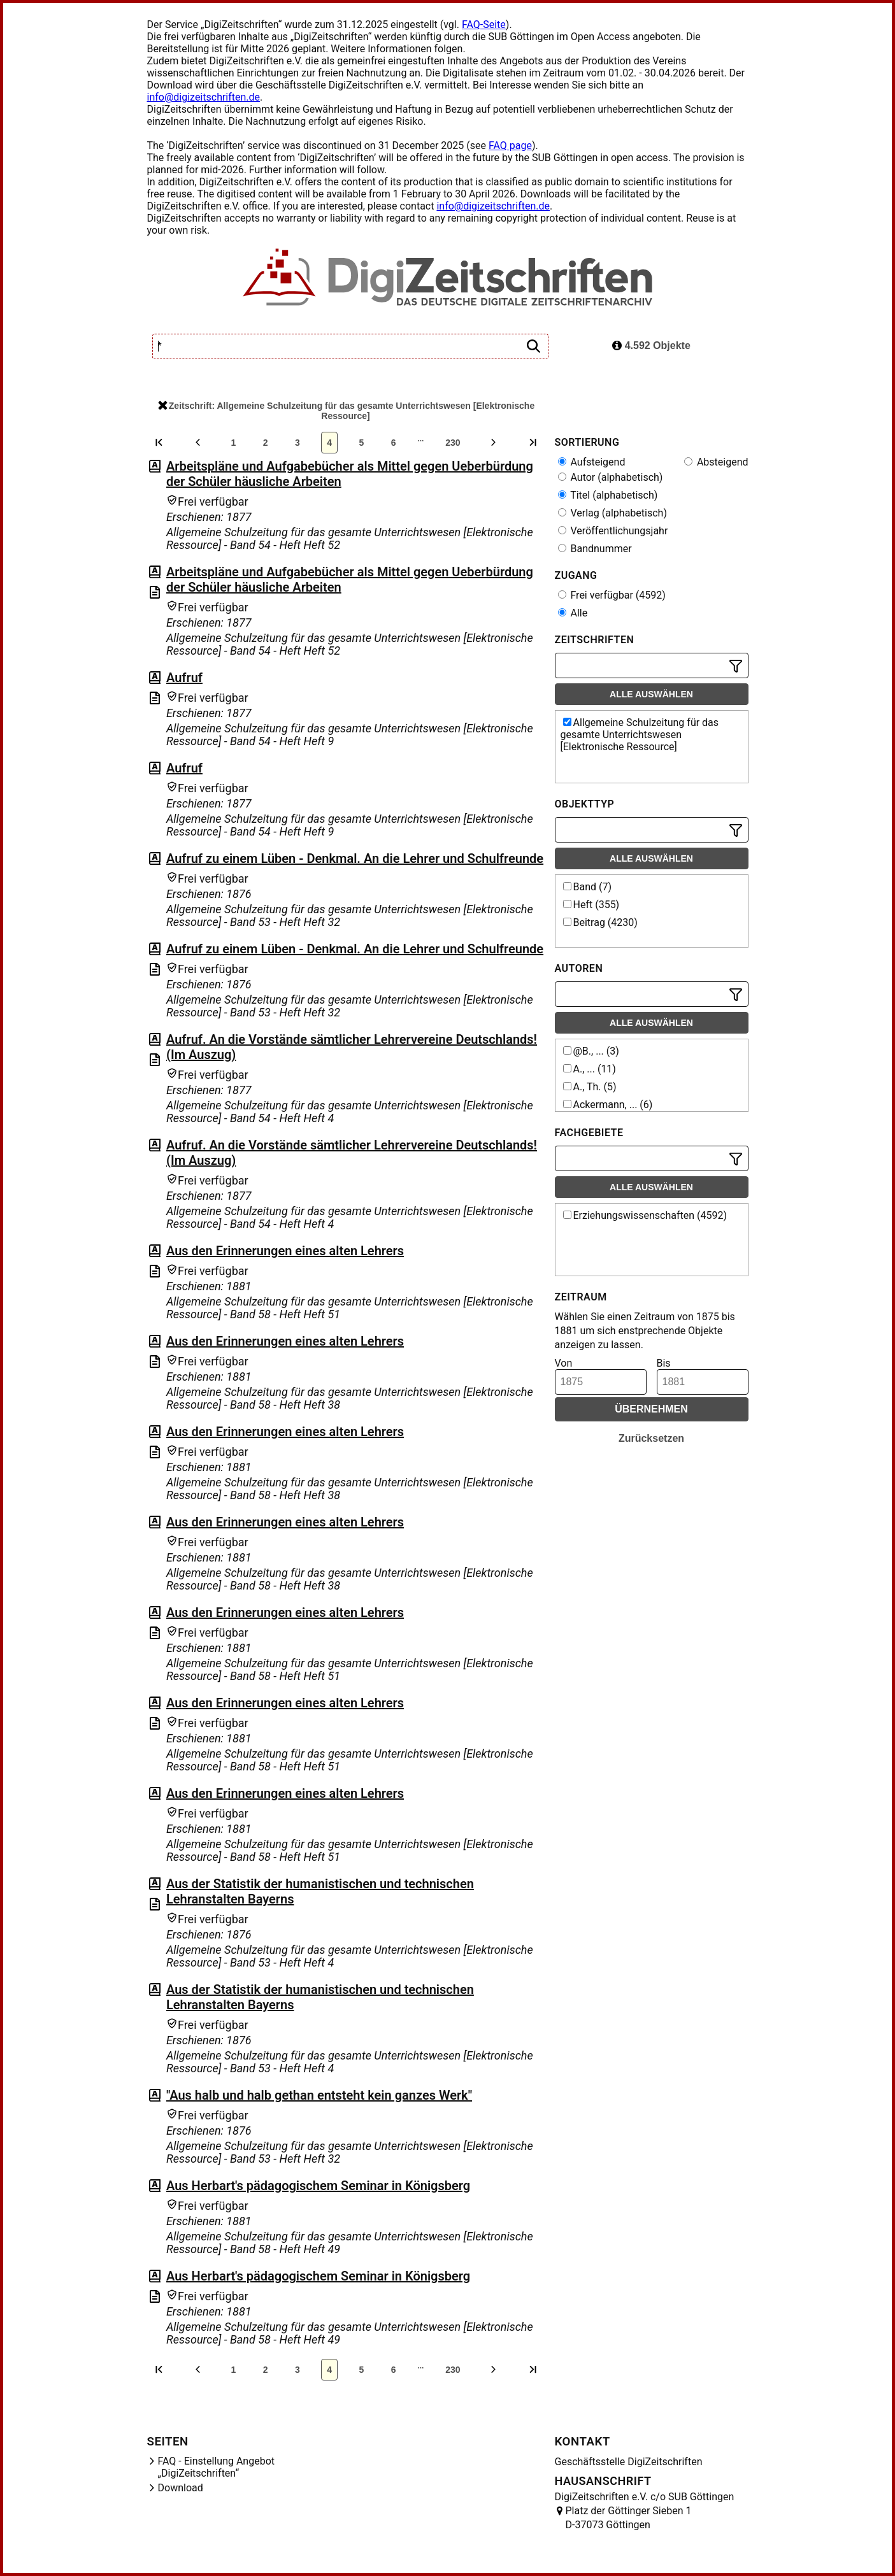 This screenshot has height=2576, width=895. Describe the element at coordinates (651, 694) in the screenshot. I see `Alle auswählen` at that location.